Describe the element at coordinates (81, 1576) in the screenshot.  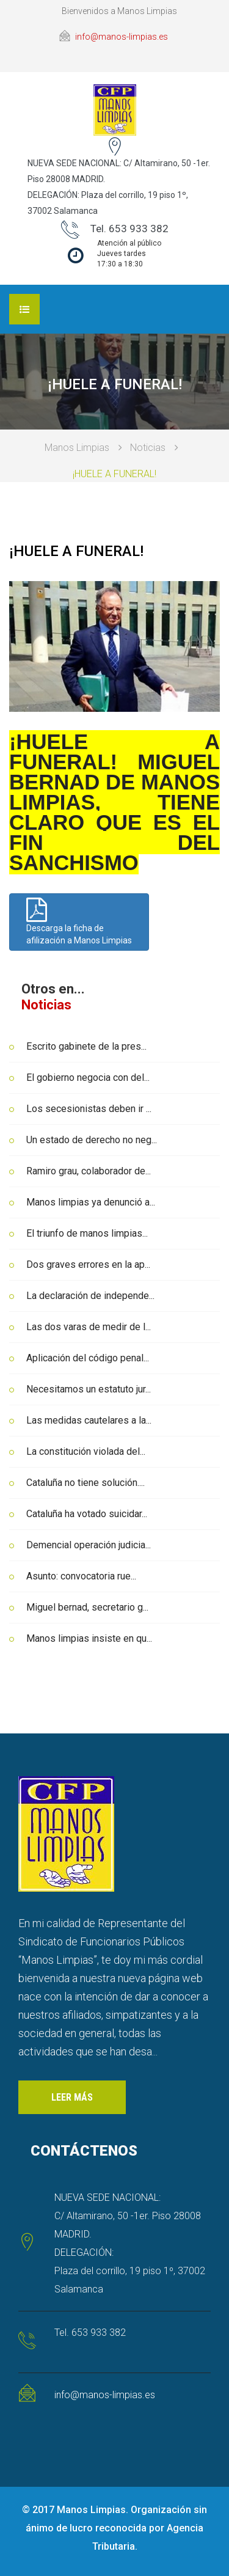
I see `Asunto: convocatoria rue...` at that location.